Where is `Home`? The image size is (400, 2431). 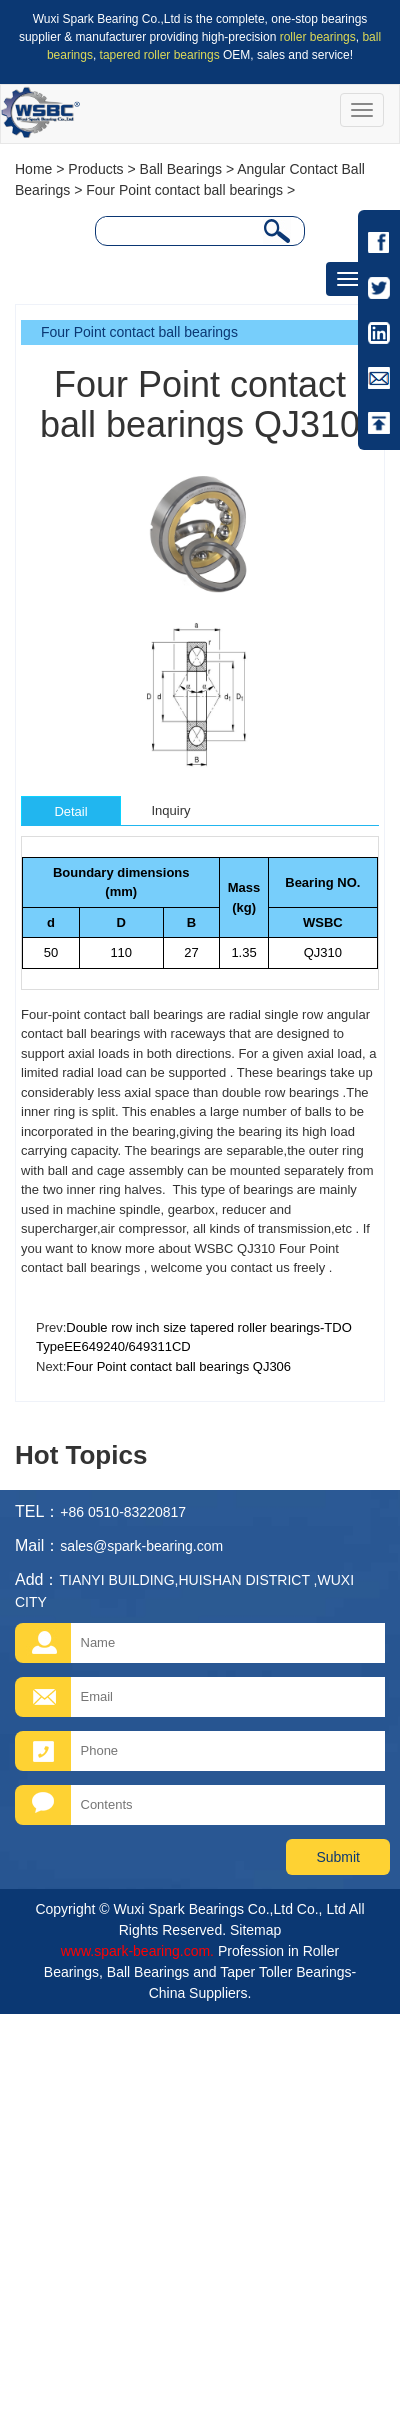
Home is located at coordinates (33, 169).